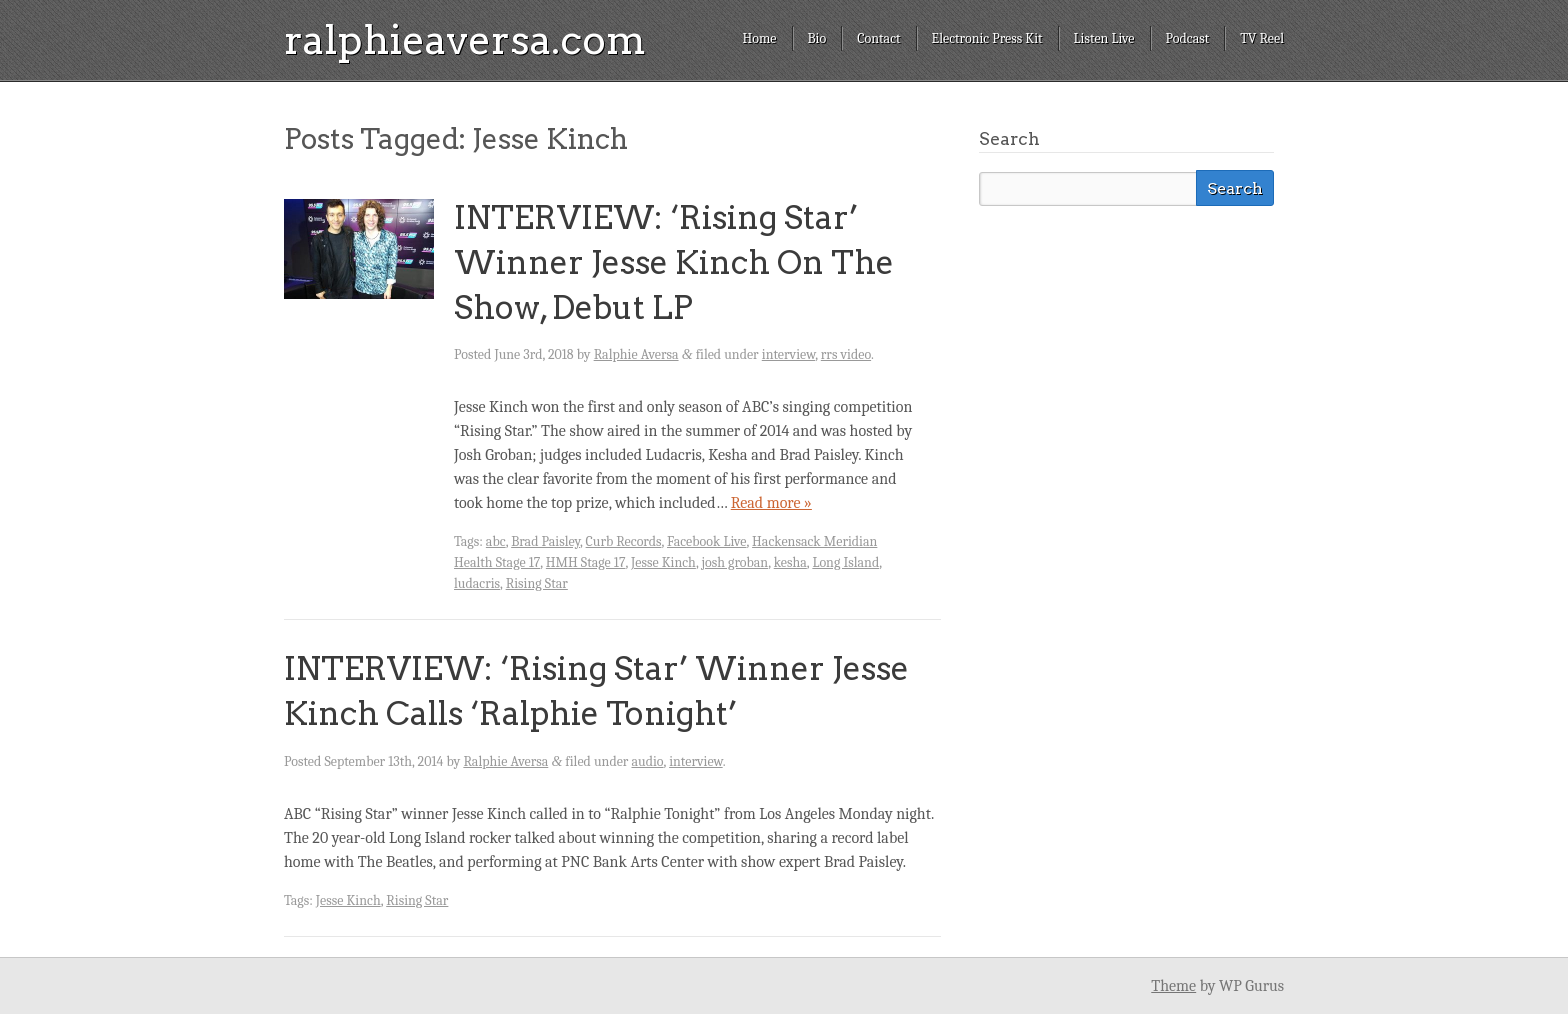  What do you see at coordinates (1188, 38) in the screenshot?
I see `Podcast` at bounding box center [1188, 38].